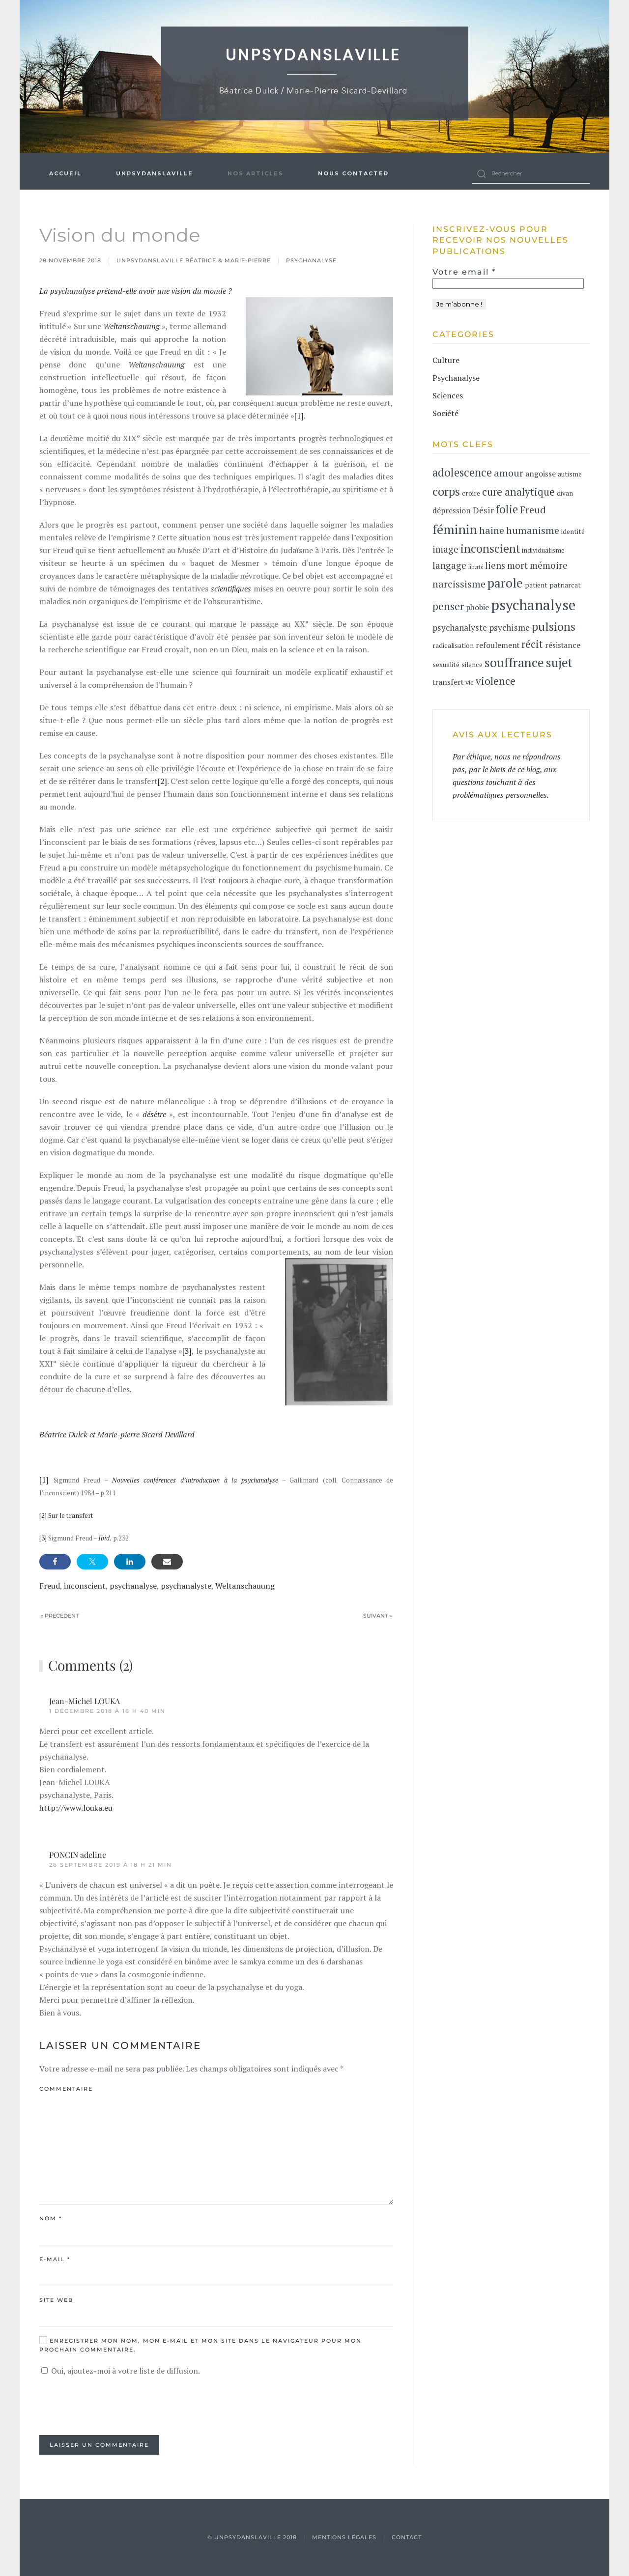  Describe the element at coordinates (495, 565) in the screenshot. I see `liens [liens (5 éléments)]` at that location.